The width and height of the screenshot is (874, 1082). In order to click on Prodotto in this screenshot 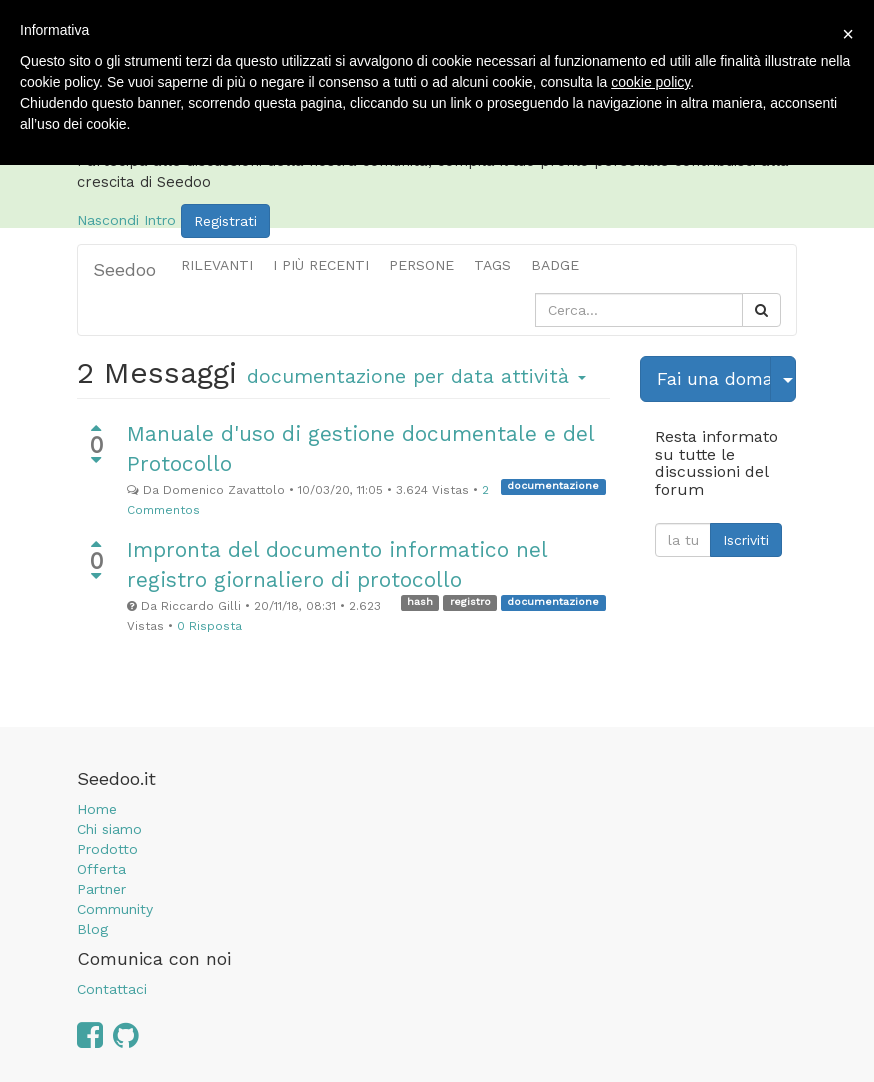, I will do `click(107, 849)`.